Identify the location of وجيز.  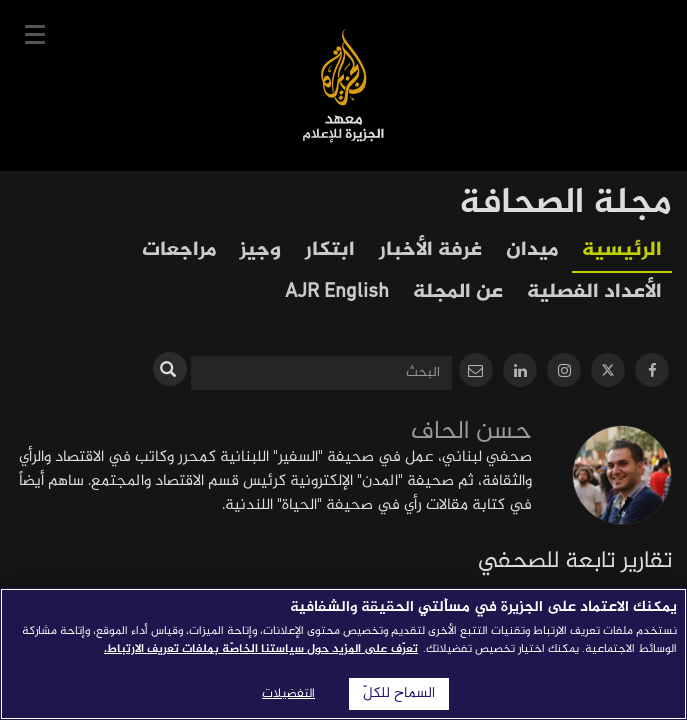
(260, 250).